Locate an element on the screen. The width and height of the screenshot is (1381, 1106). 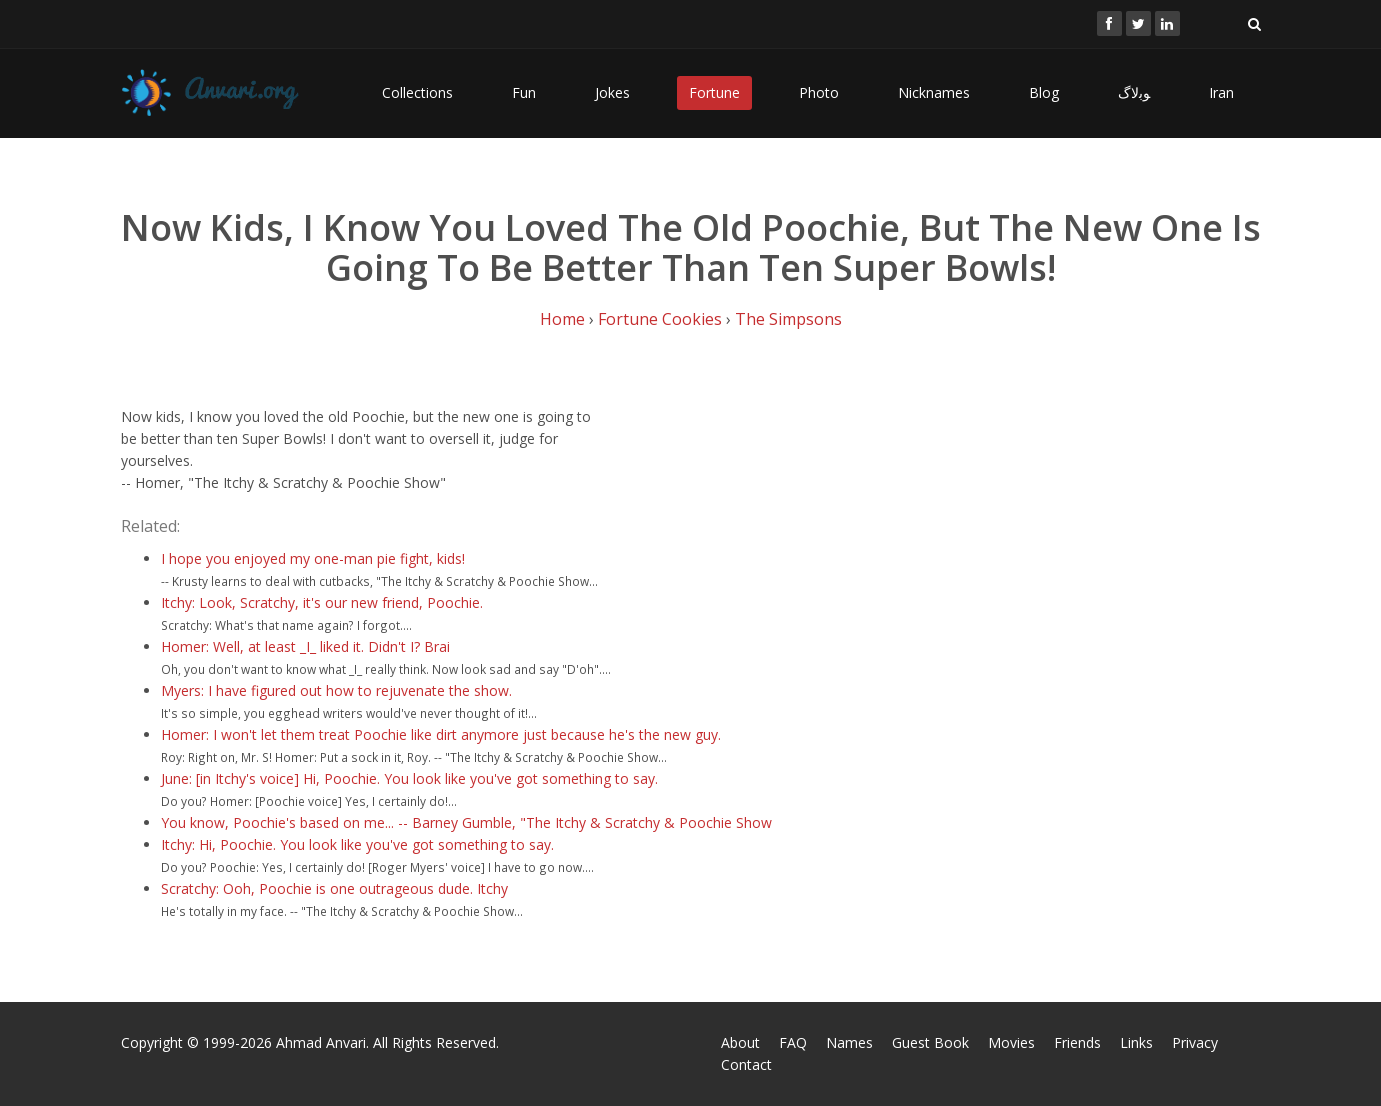
Collections is located at coordinates (417, 92).